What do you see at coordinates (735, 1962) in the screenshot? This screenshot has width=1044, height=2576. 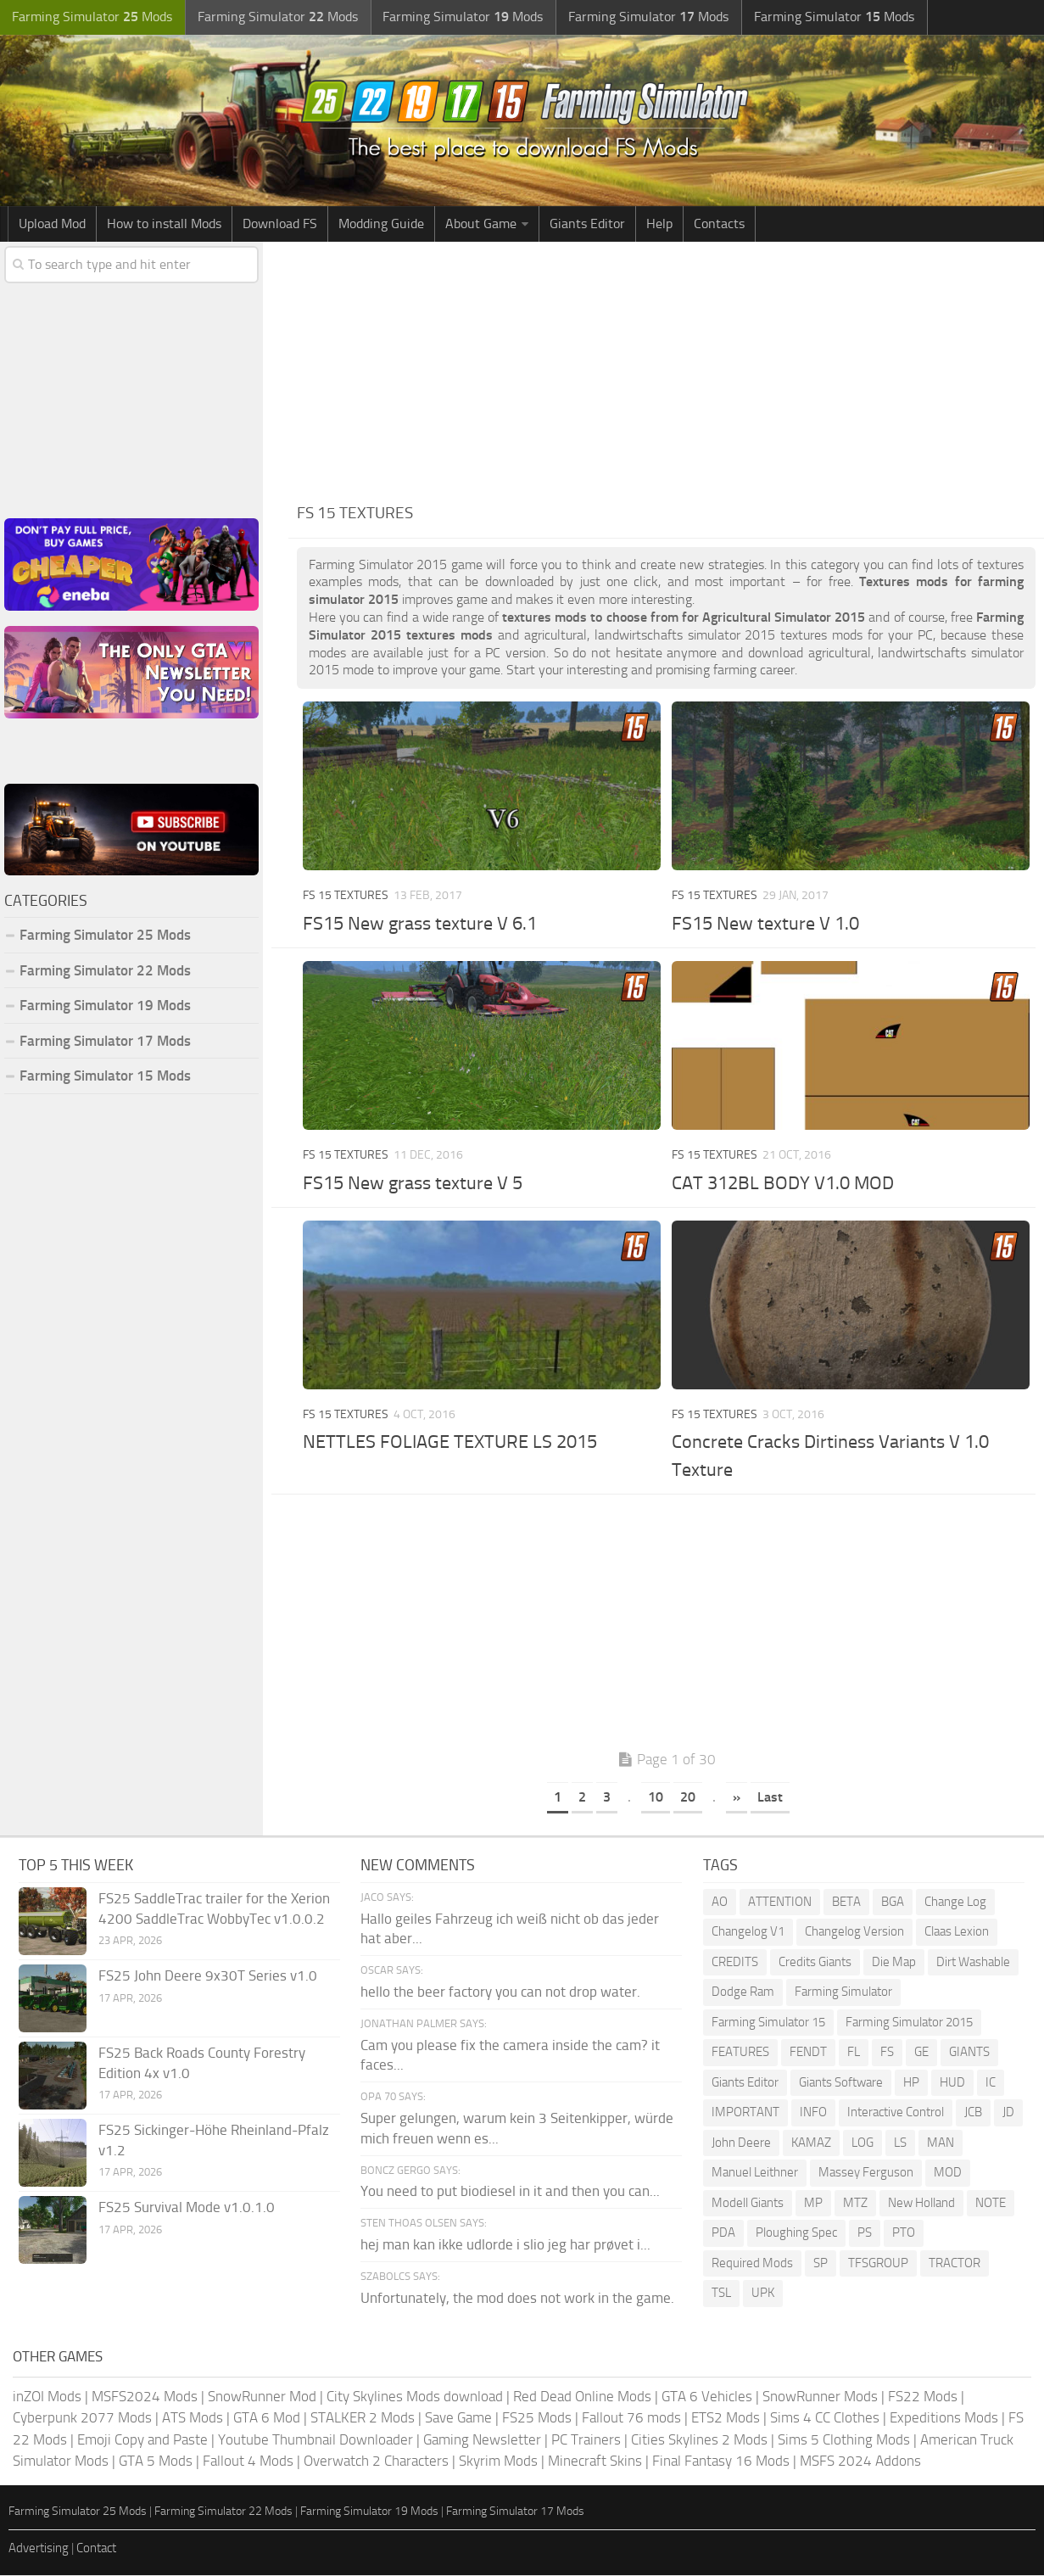 I see `CREDITS` at bounding box center [735, 1962].